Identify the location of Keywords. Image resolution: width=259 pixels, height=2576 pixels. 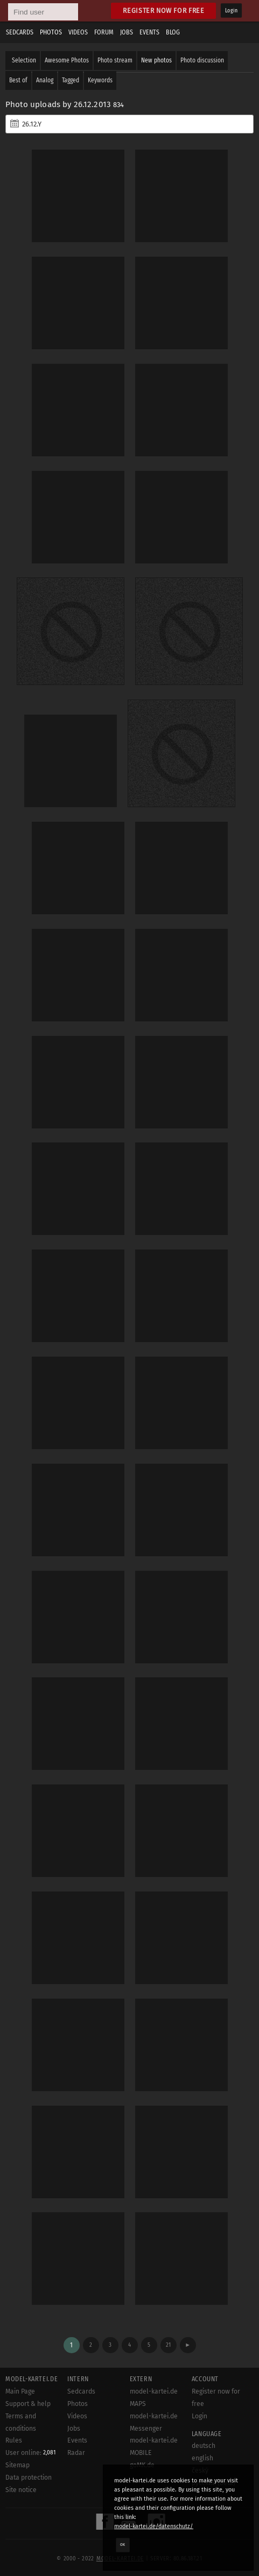
(100, 80).